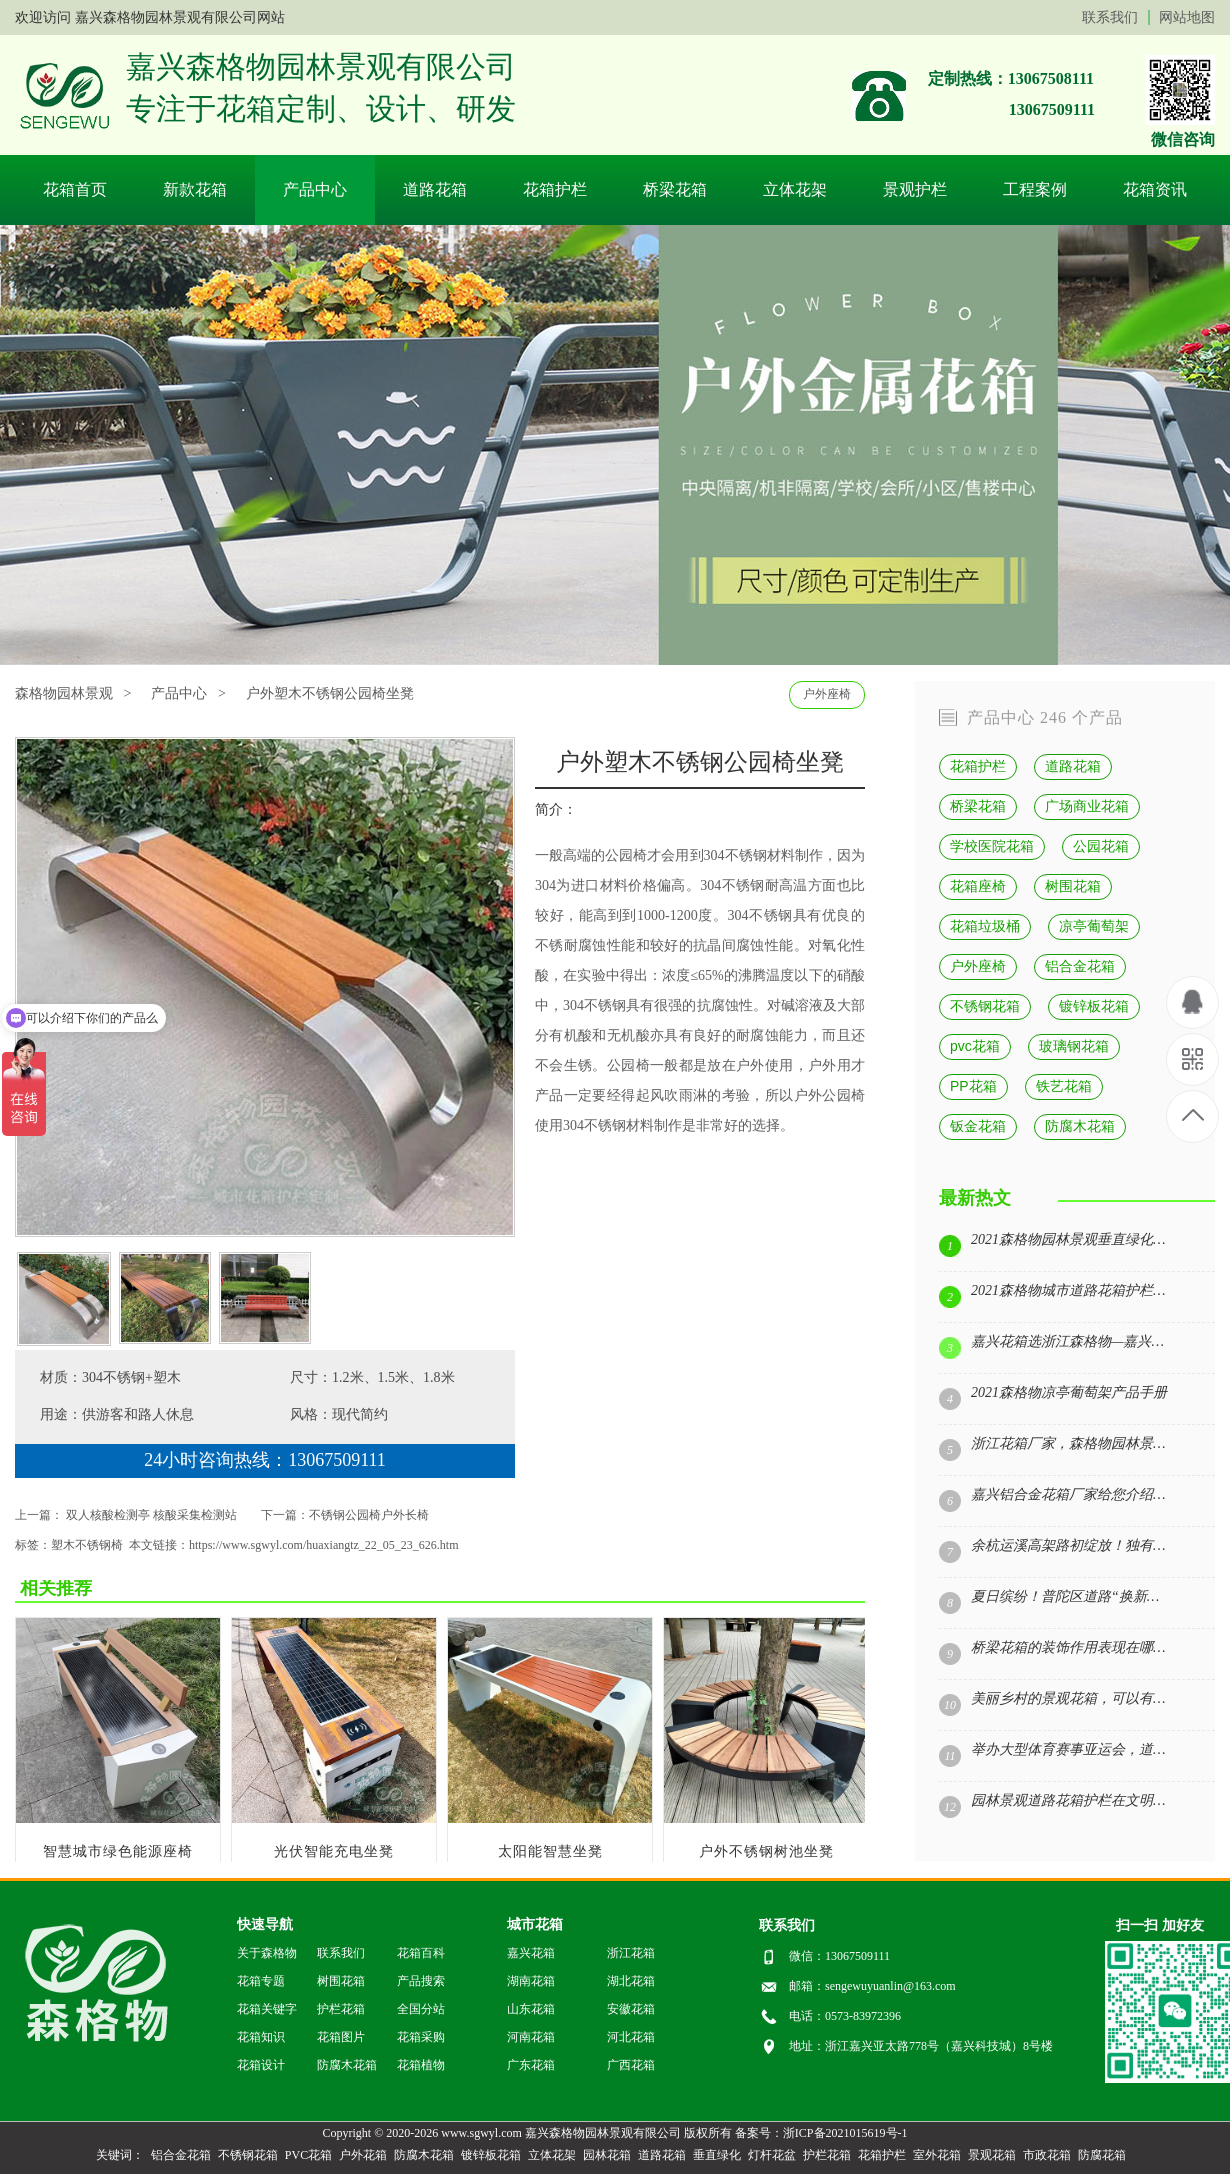 This screenshot has width=1230, height=2174. Describe the element at coordinates (1102, 2155) in the screenshot. I see `防腐花箱` at that location.